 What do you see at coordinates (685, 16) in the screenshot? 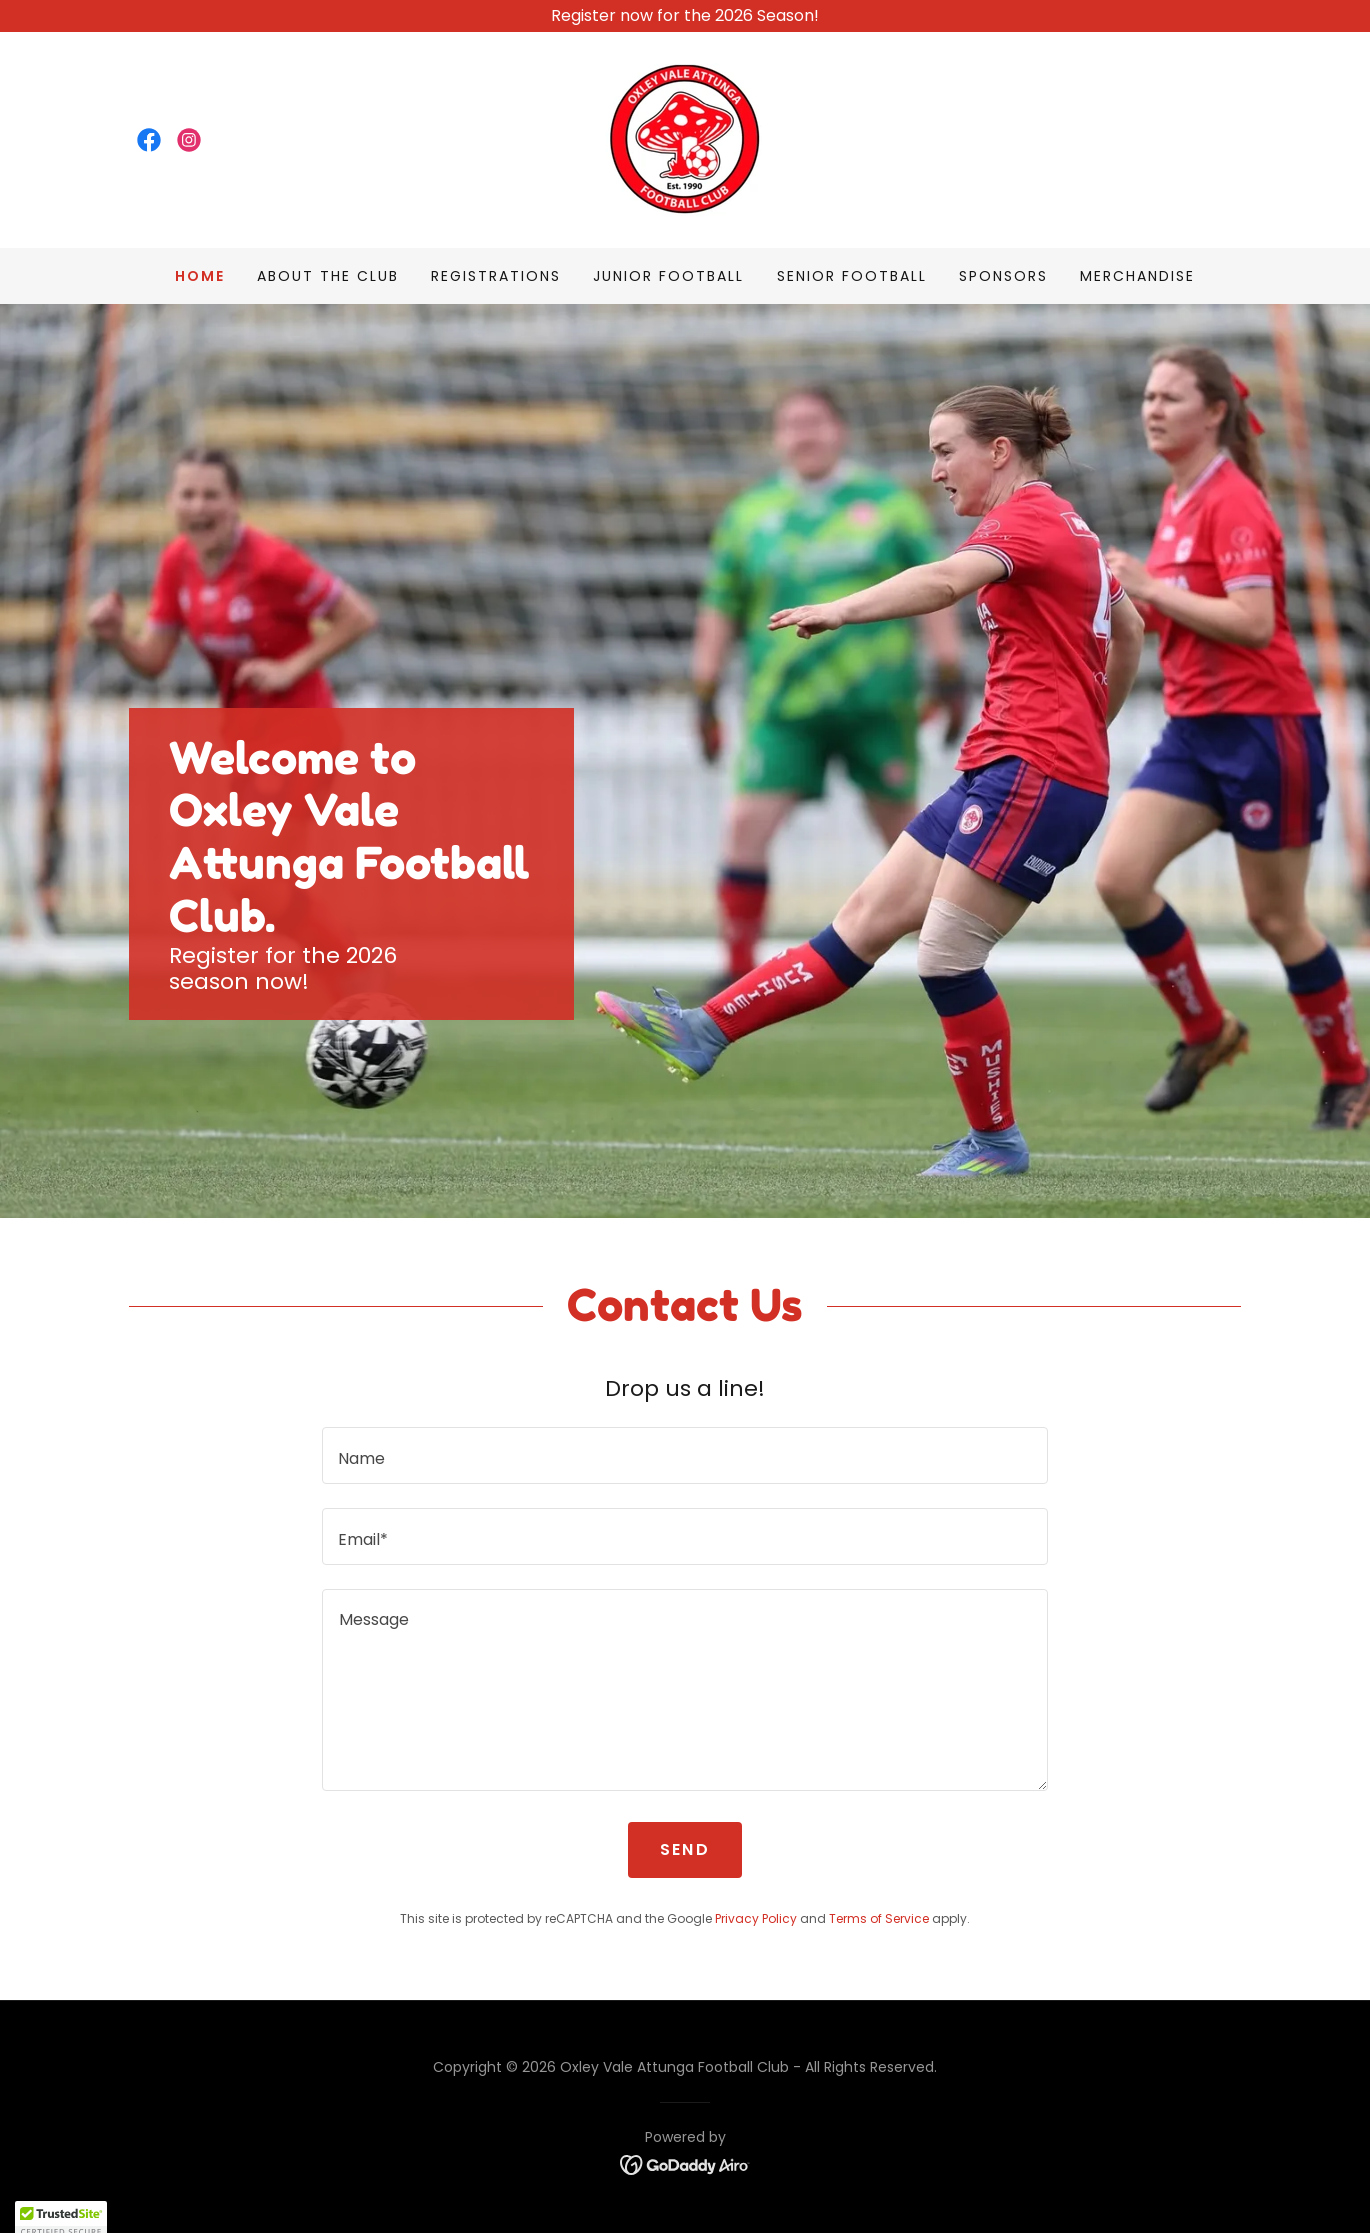
I see `[Register now for the 2026 Season!]` at bounding box center [685, 16].